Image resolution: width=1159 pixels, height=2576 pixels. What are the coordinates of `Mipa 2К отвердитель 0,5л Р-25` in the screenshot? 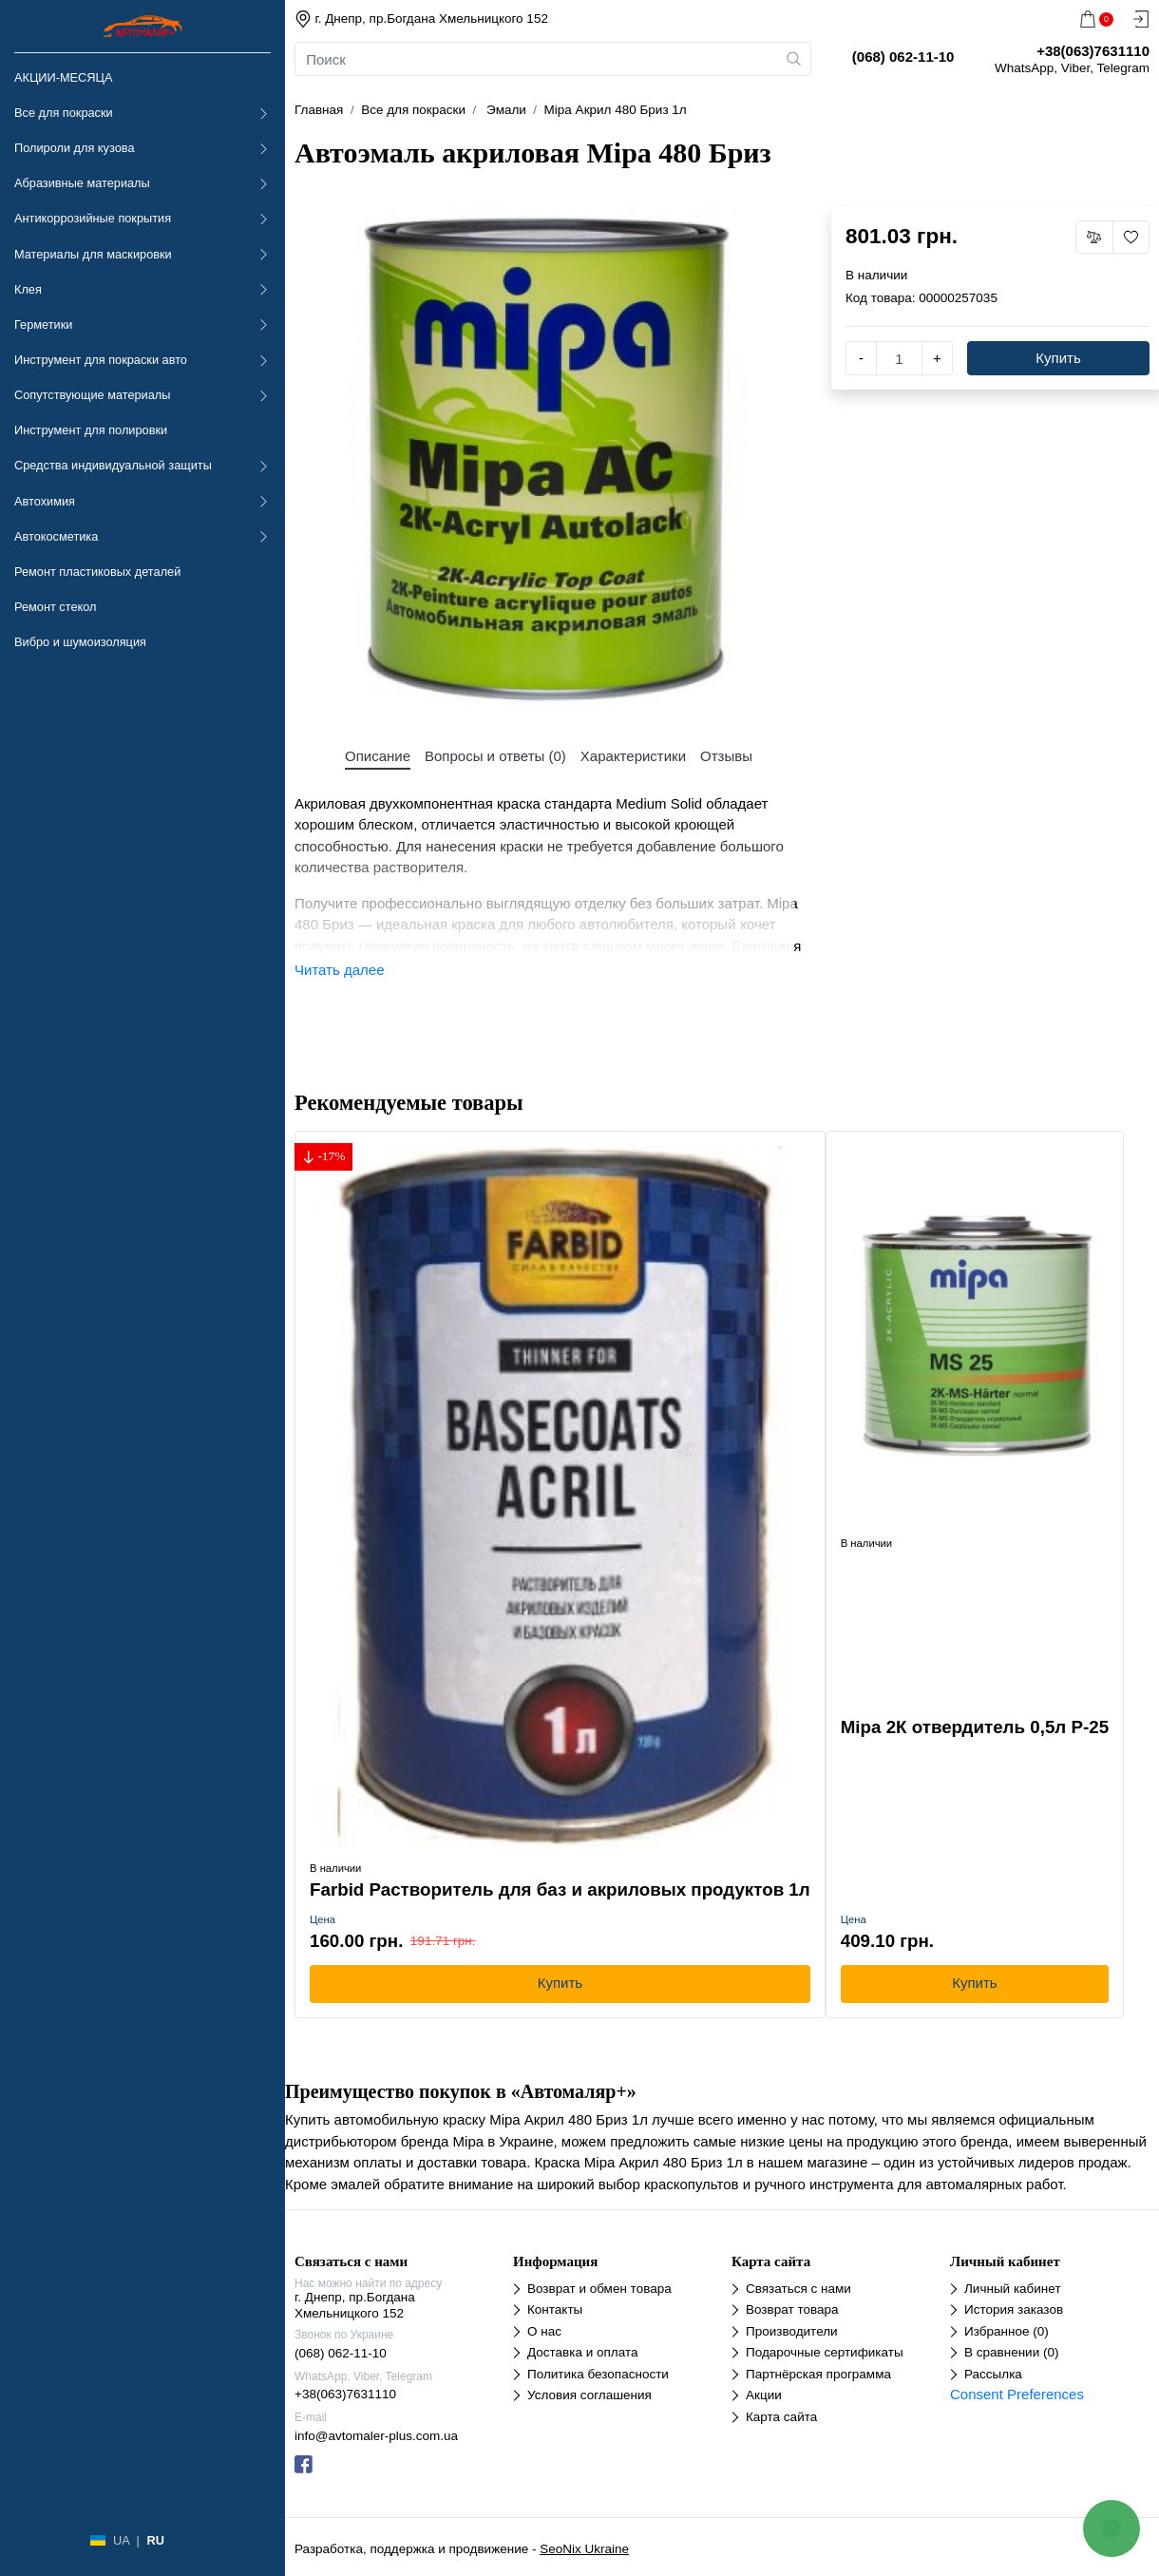 It's located at (975, 1727).